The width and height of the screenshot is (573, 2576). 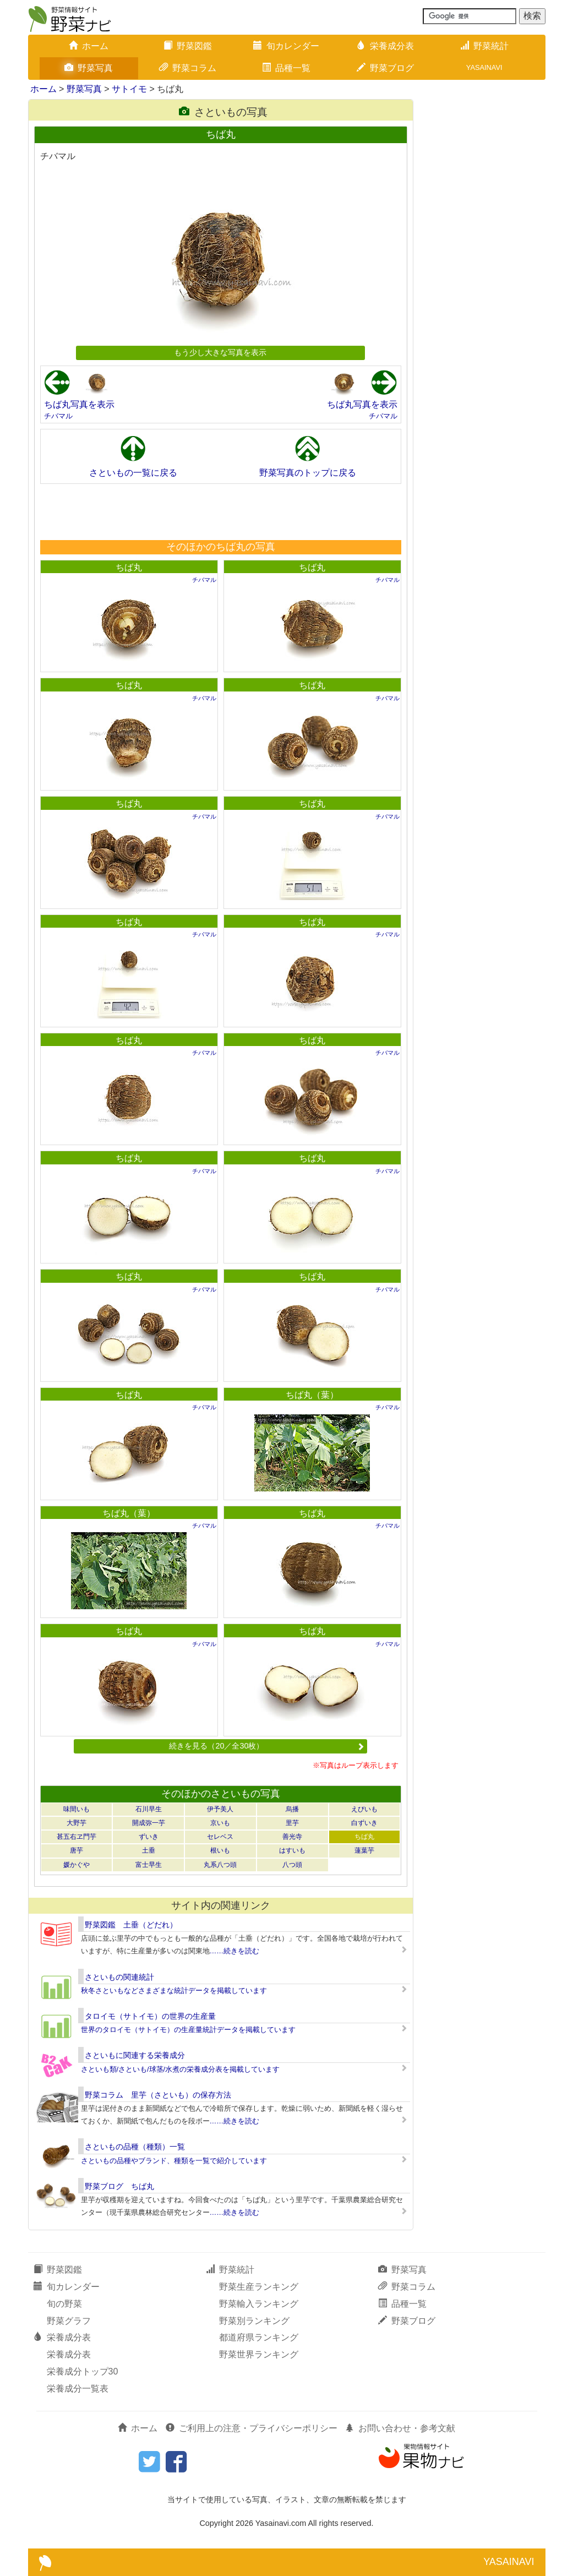 What do you see at coordinates (82, 2371) in the screenshot?
I see `栄養成分トップ30` at bounding box center [82, 2371].